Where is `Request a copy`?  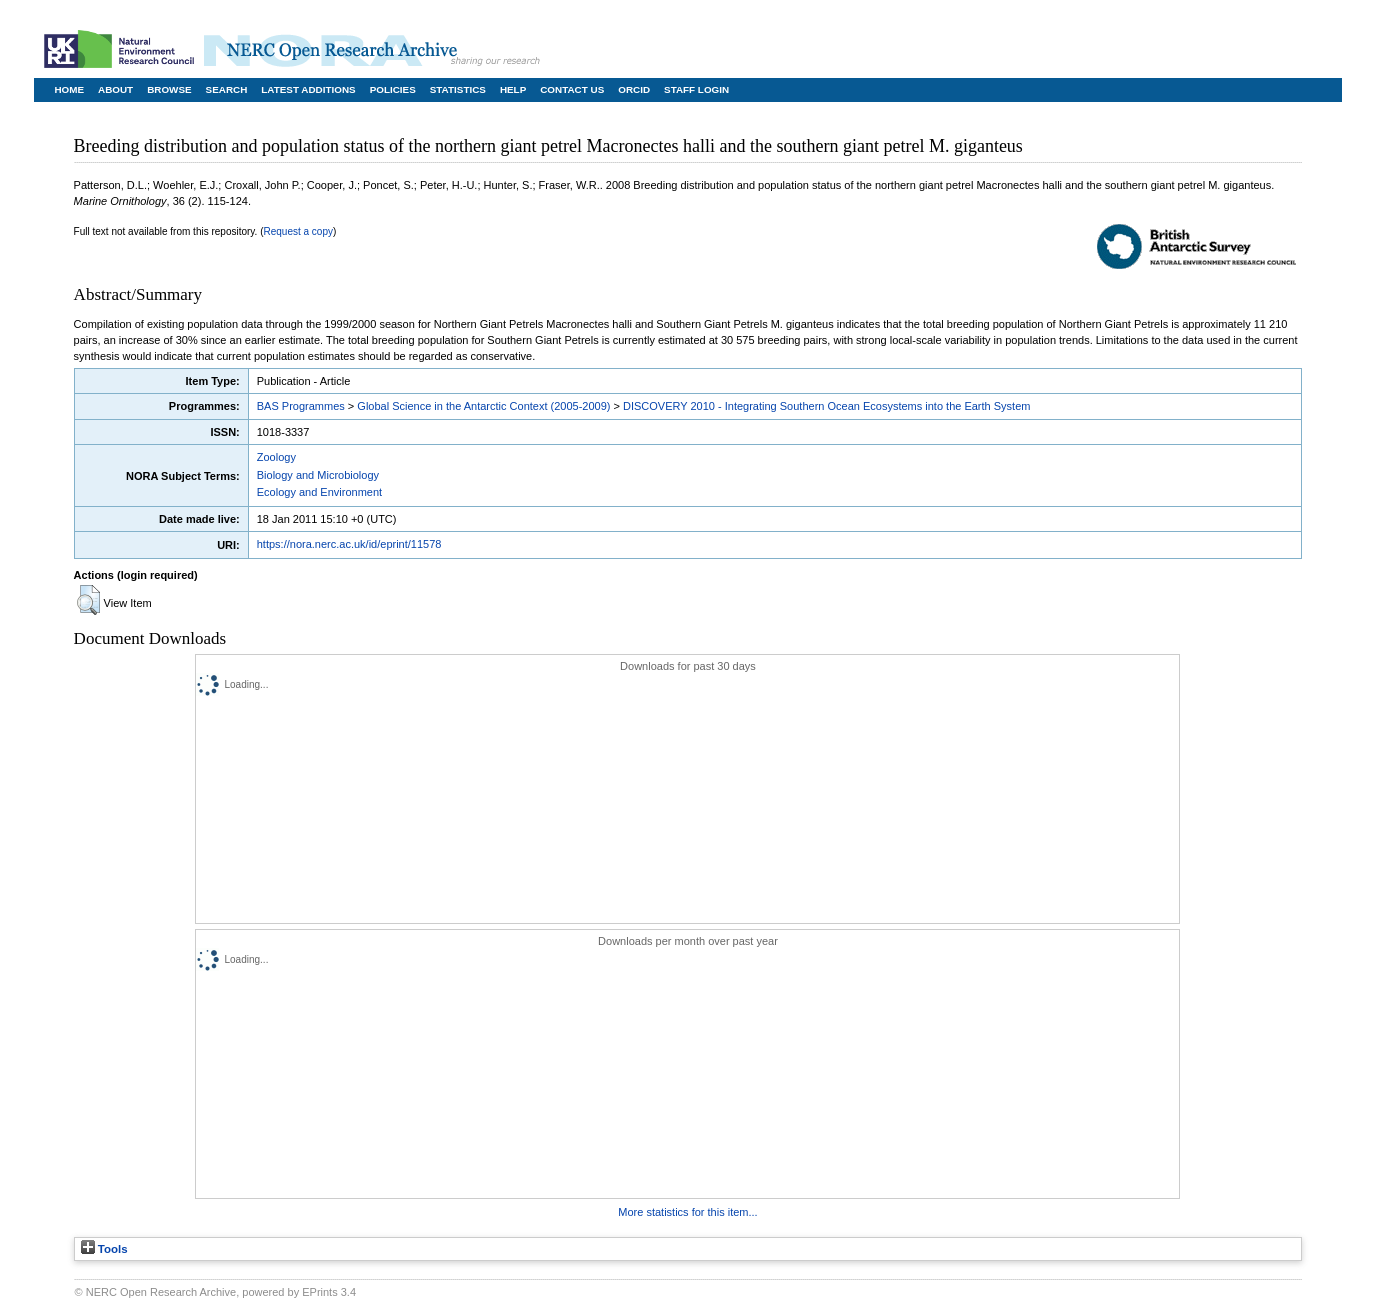
Request a copy is located at coordinates (299, 231).